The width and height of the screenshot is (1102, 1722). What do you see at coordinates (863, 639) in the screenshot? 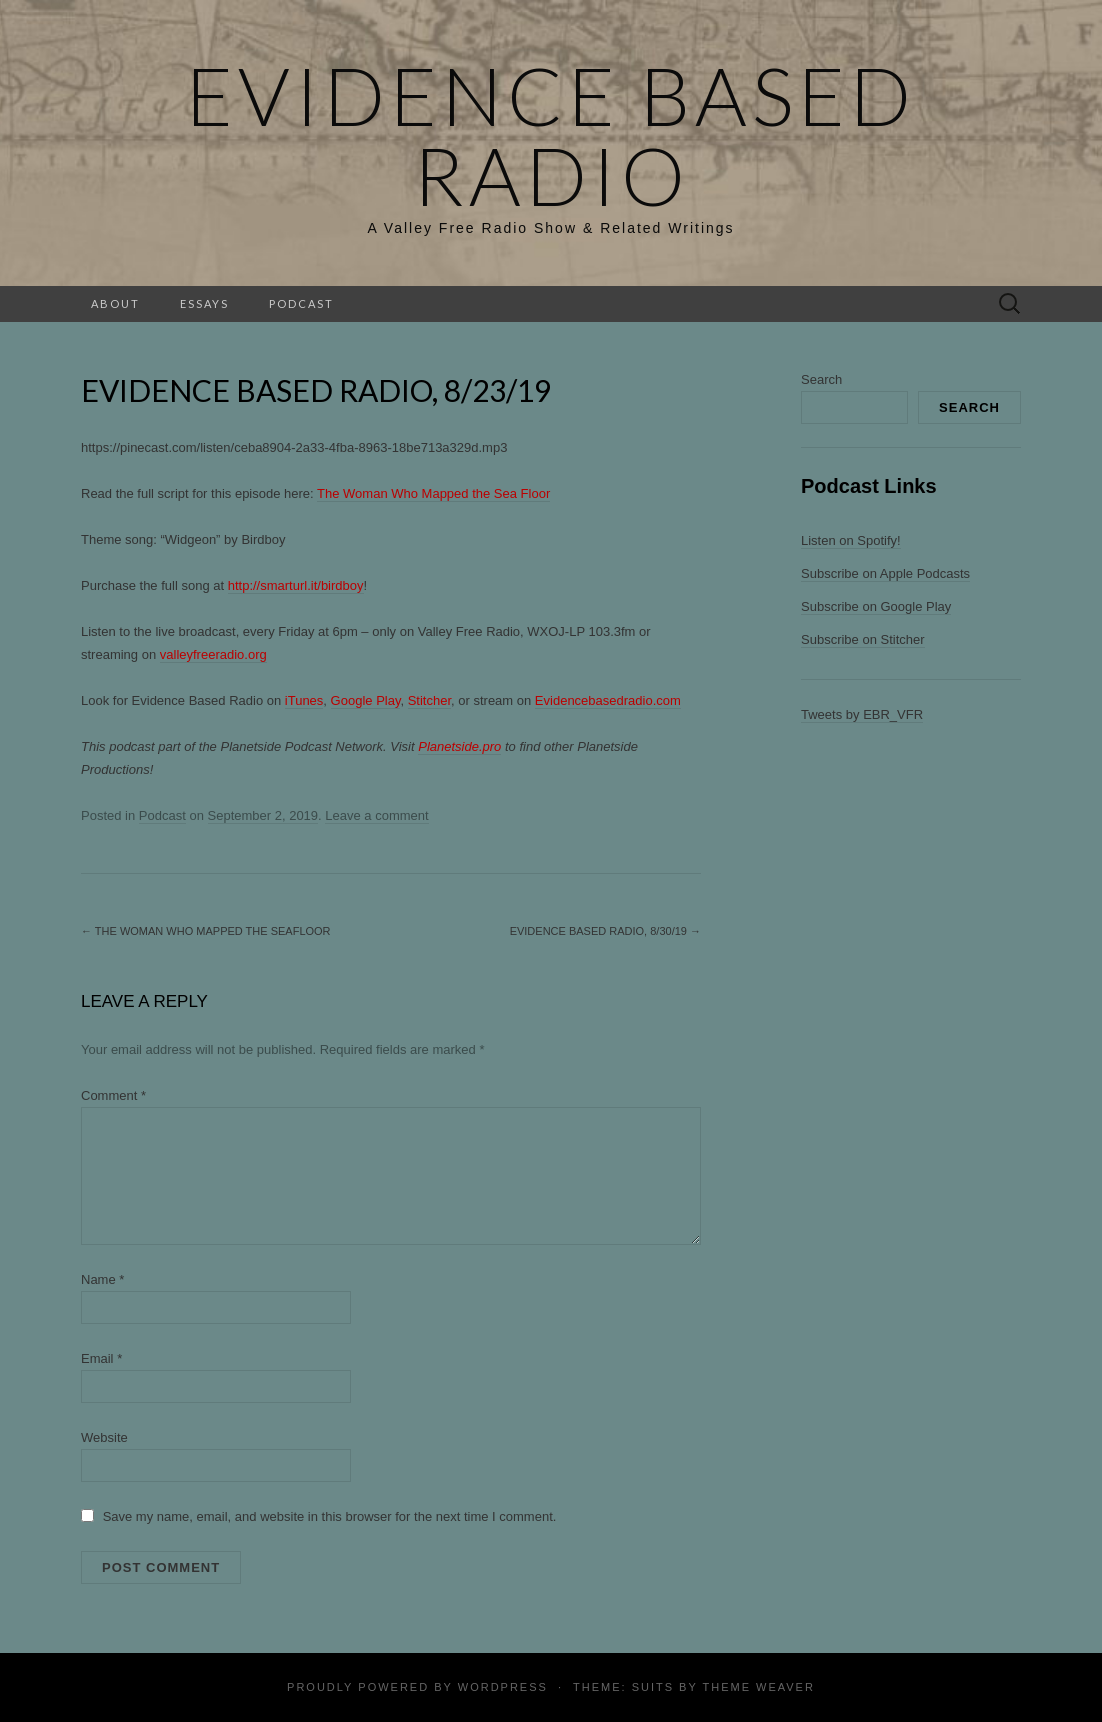
I see `Subscribe on Stitcher` at bounding box center [863, 639].